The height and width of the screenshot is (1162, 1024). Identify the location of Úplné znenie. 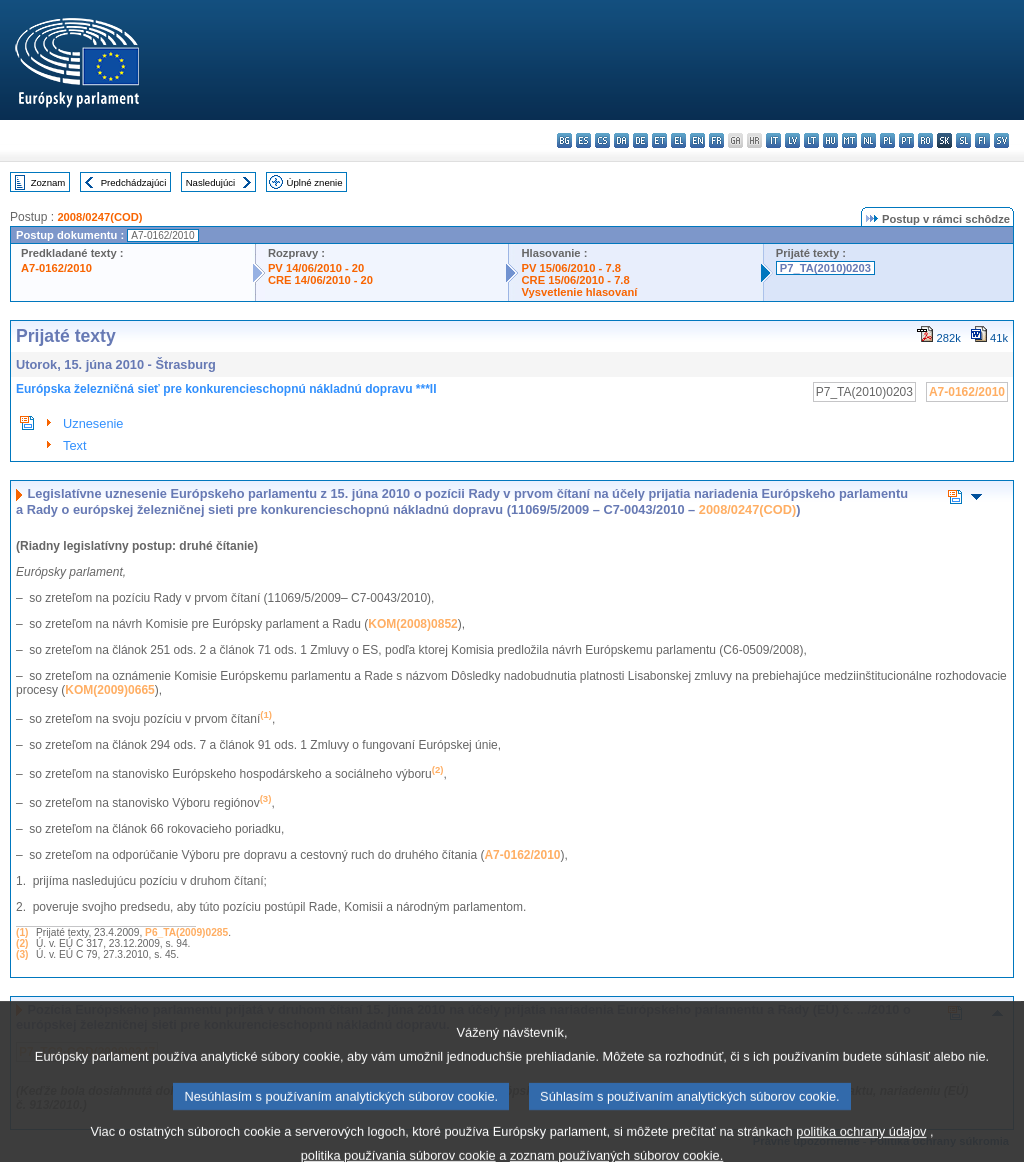
(315, 182).